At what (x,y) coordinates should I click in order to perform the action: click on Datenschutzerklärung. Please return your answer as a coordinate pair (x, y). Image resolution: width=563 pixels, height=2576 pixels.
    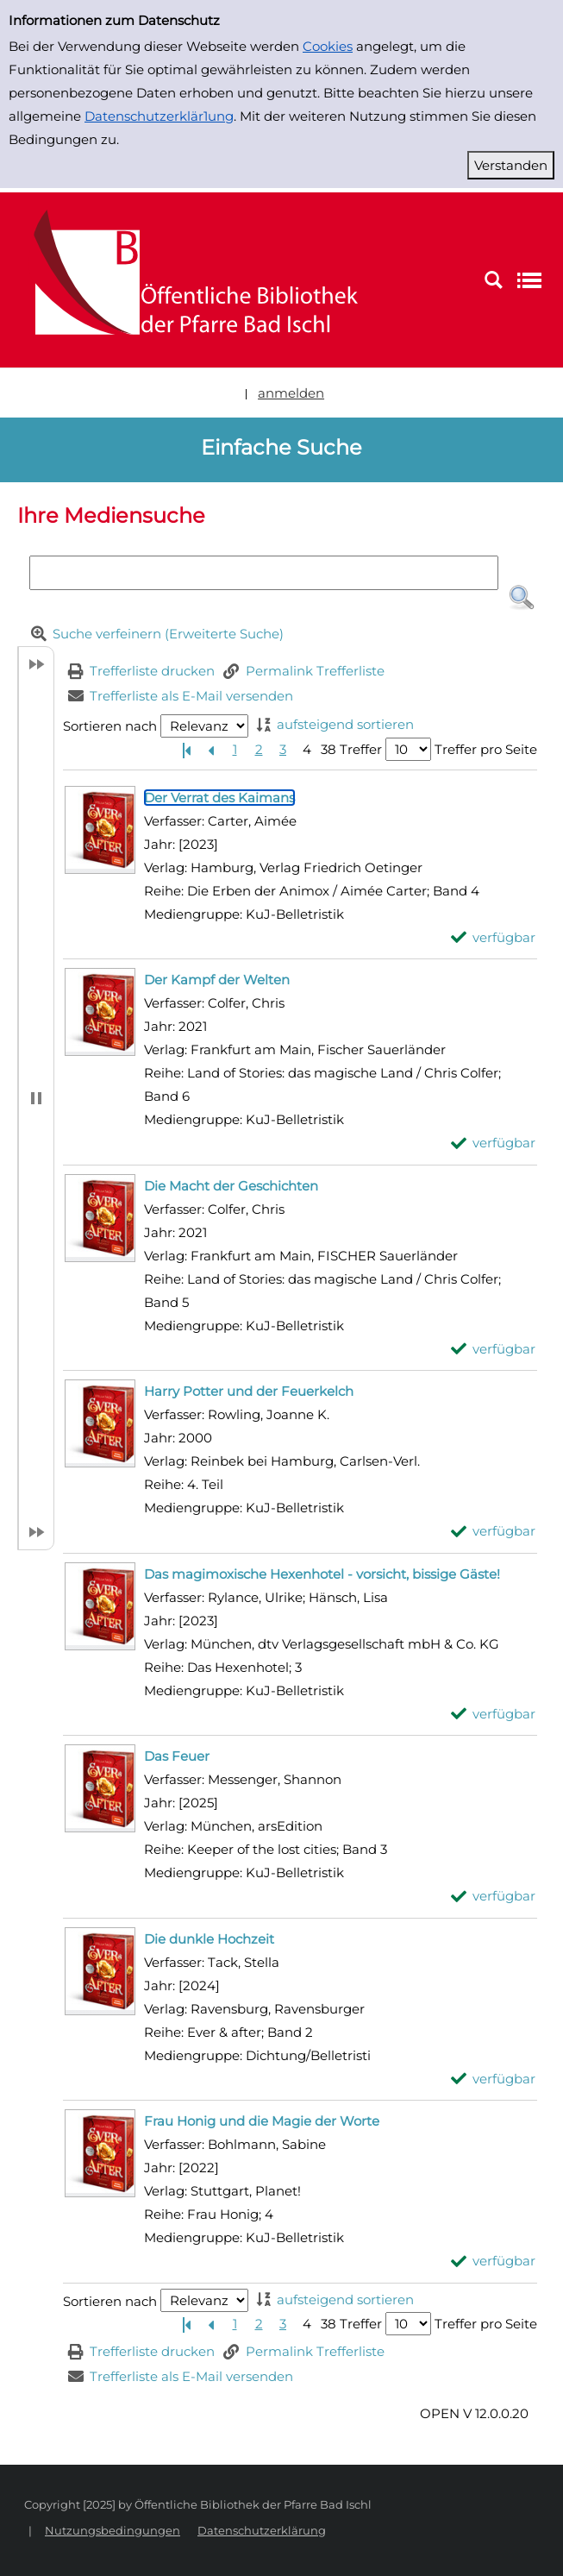
    Looking at the image, I should click on (261, 2530).